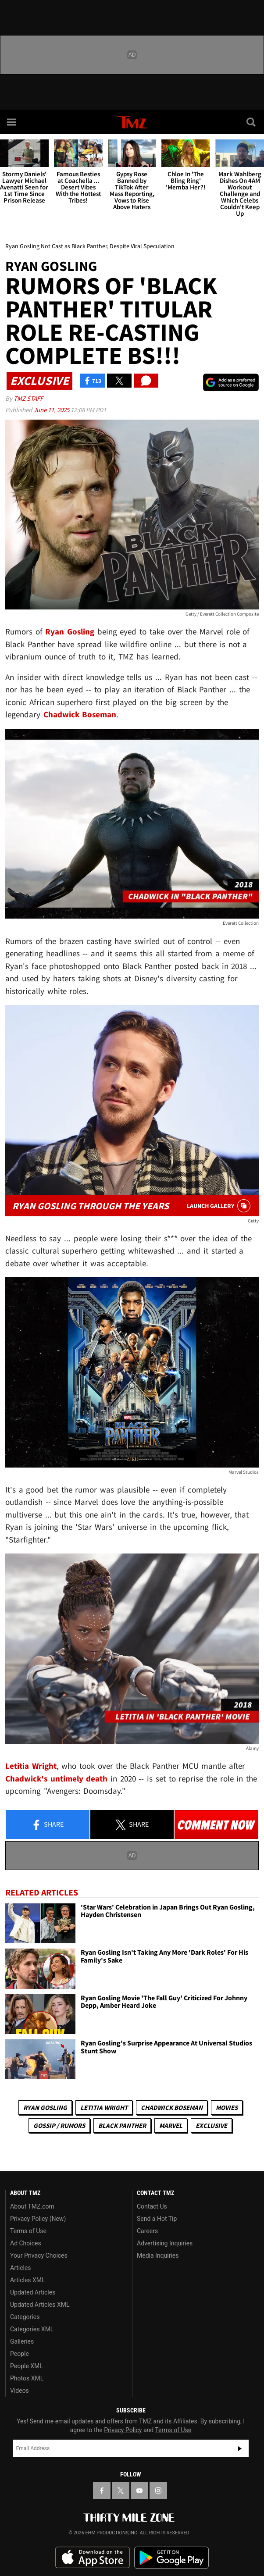 This screenshot has height=2576, width=264. What do you see at coordinates (22, 2341) in the screenshot?
I see `Galleries` at bounding box center [22, 2341].